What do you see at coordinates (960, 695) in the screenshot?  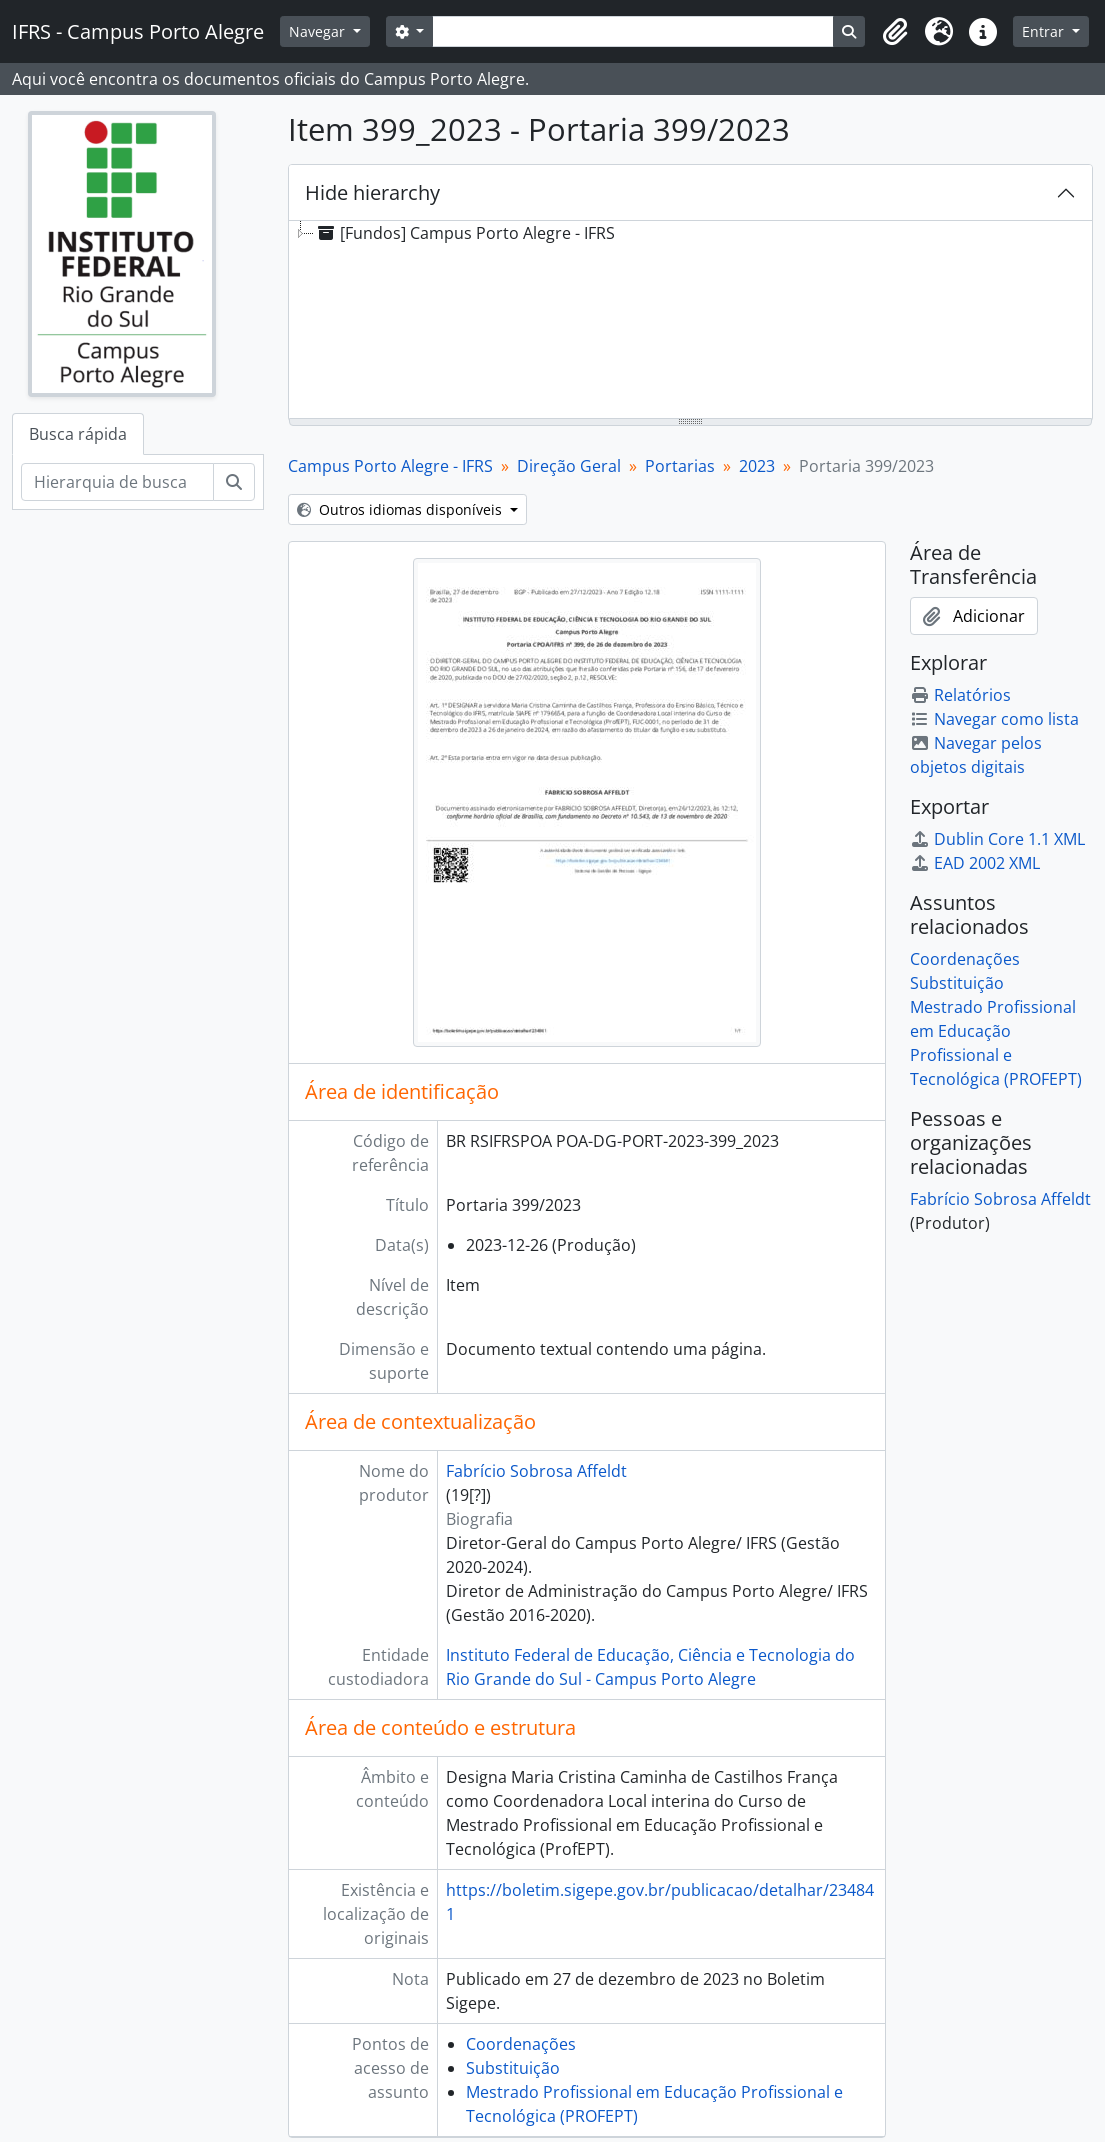 I see `Relatórios` at bounding box center [960, 695].